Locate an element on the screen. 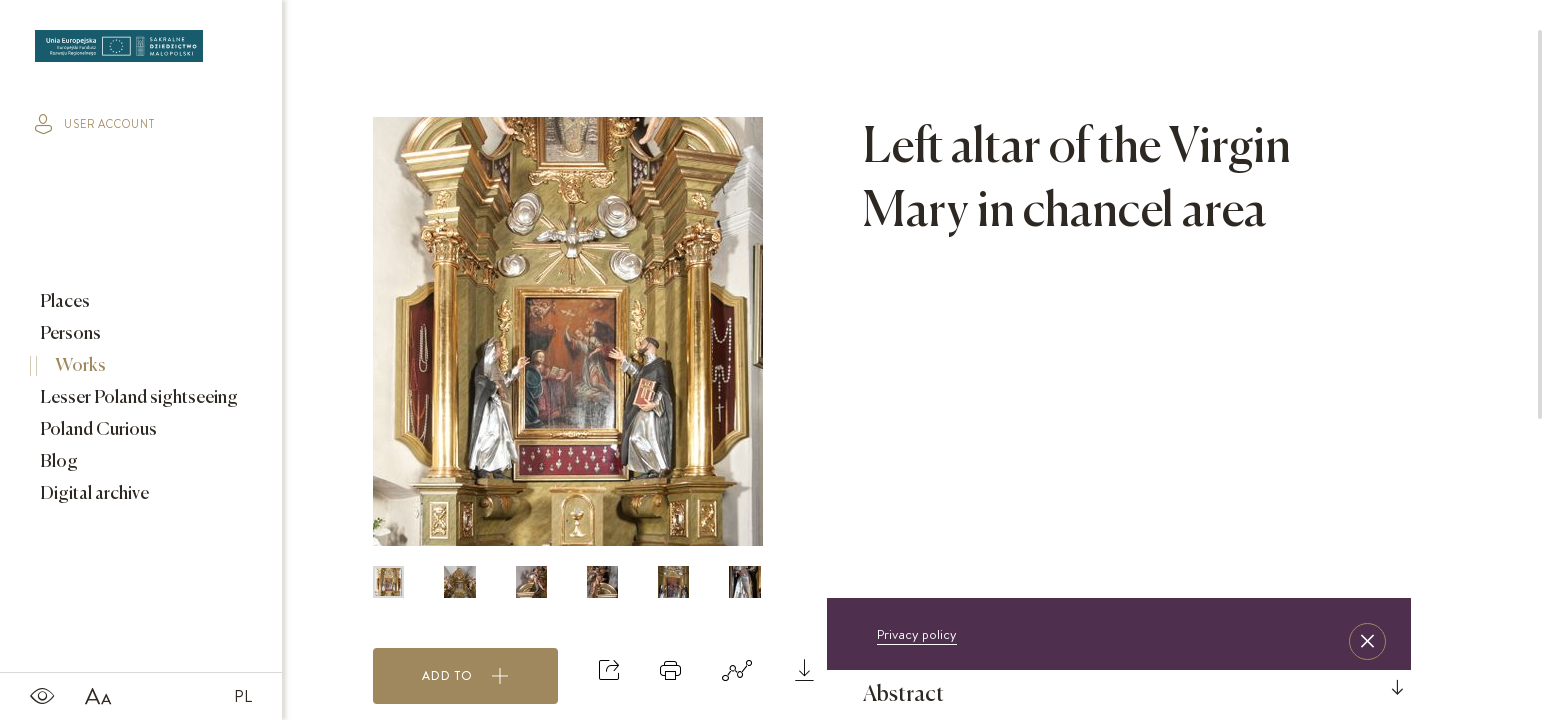 This screenshot has width=1568, height=720. Privacy policy is located at coordinates (917, 634).